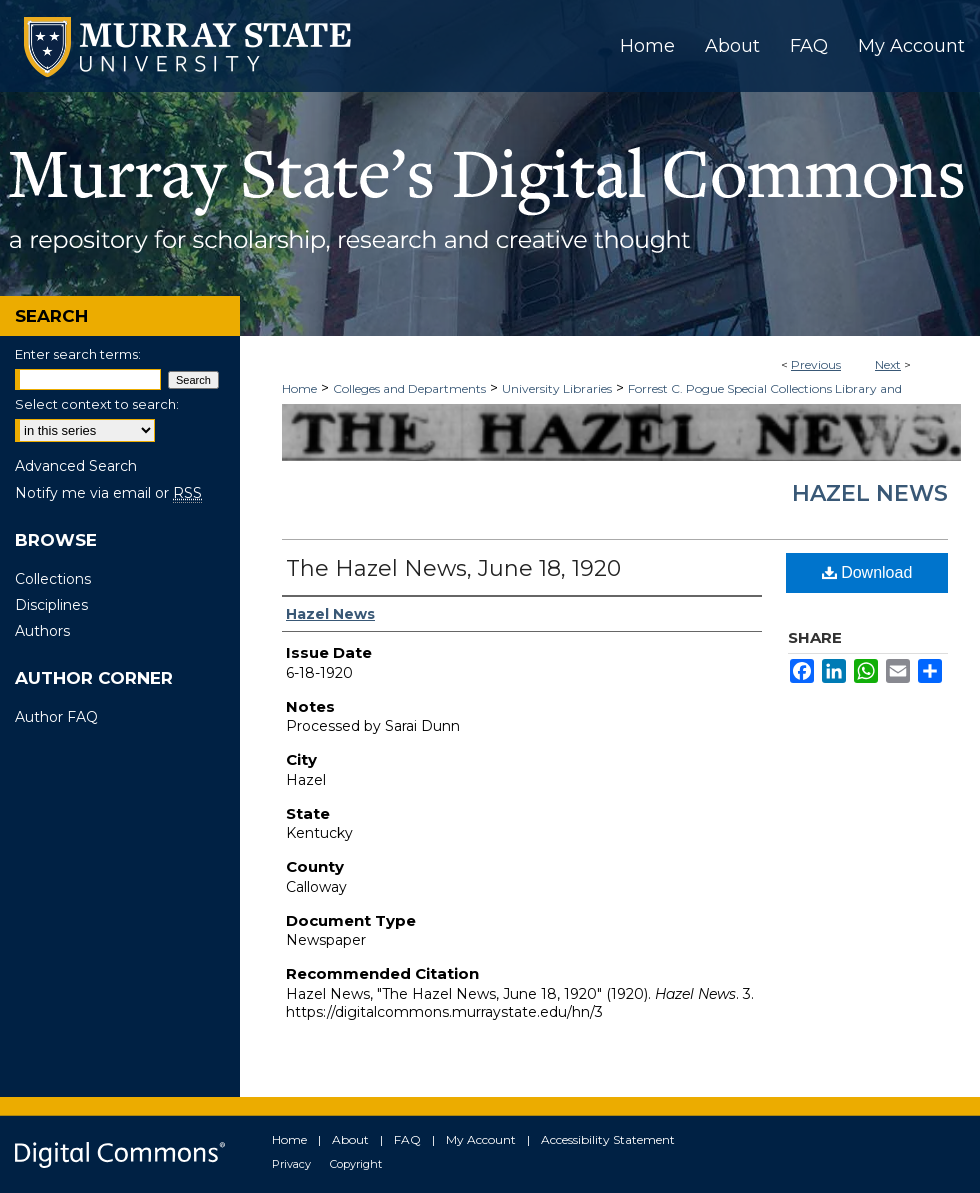 This screenshot has width=980, height=1193. I want to click on Home, so click(299, 388).